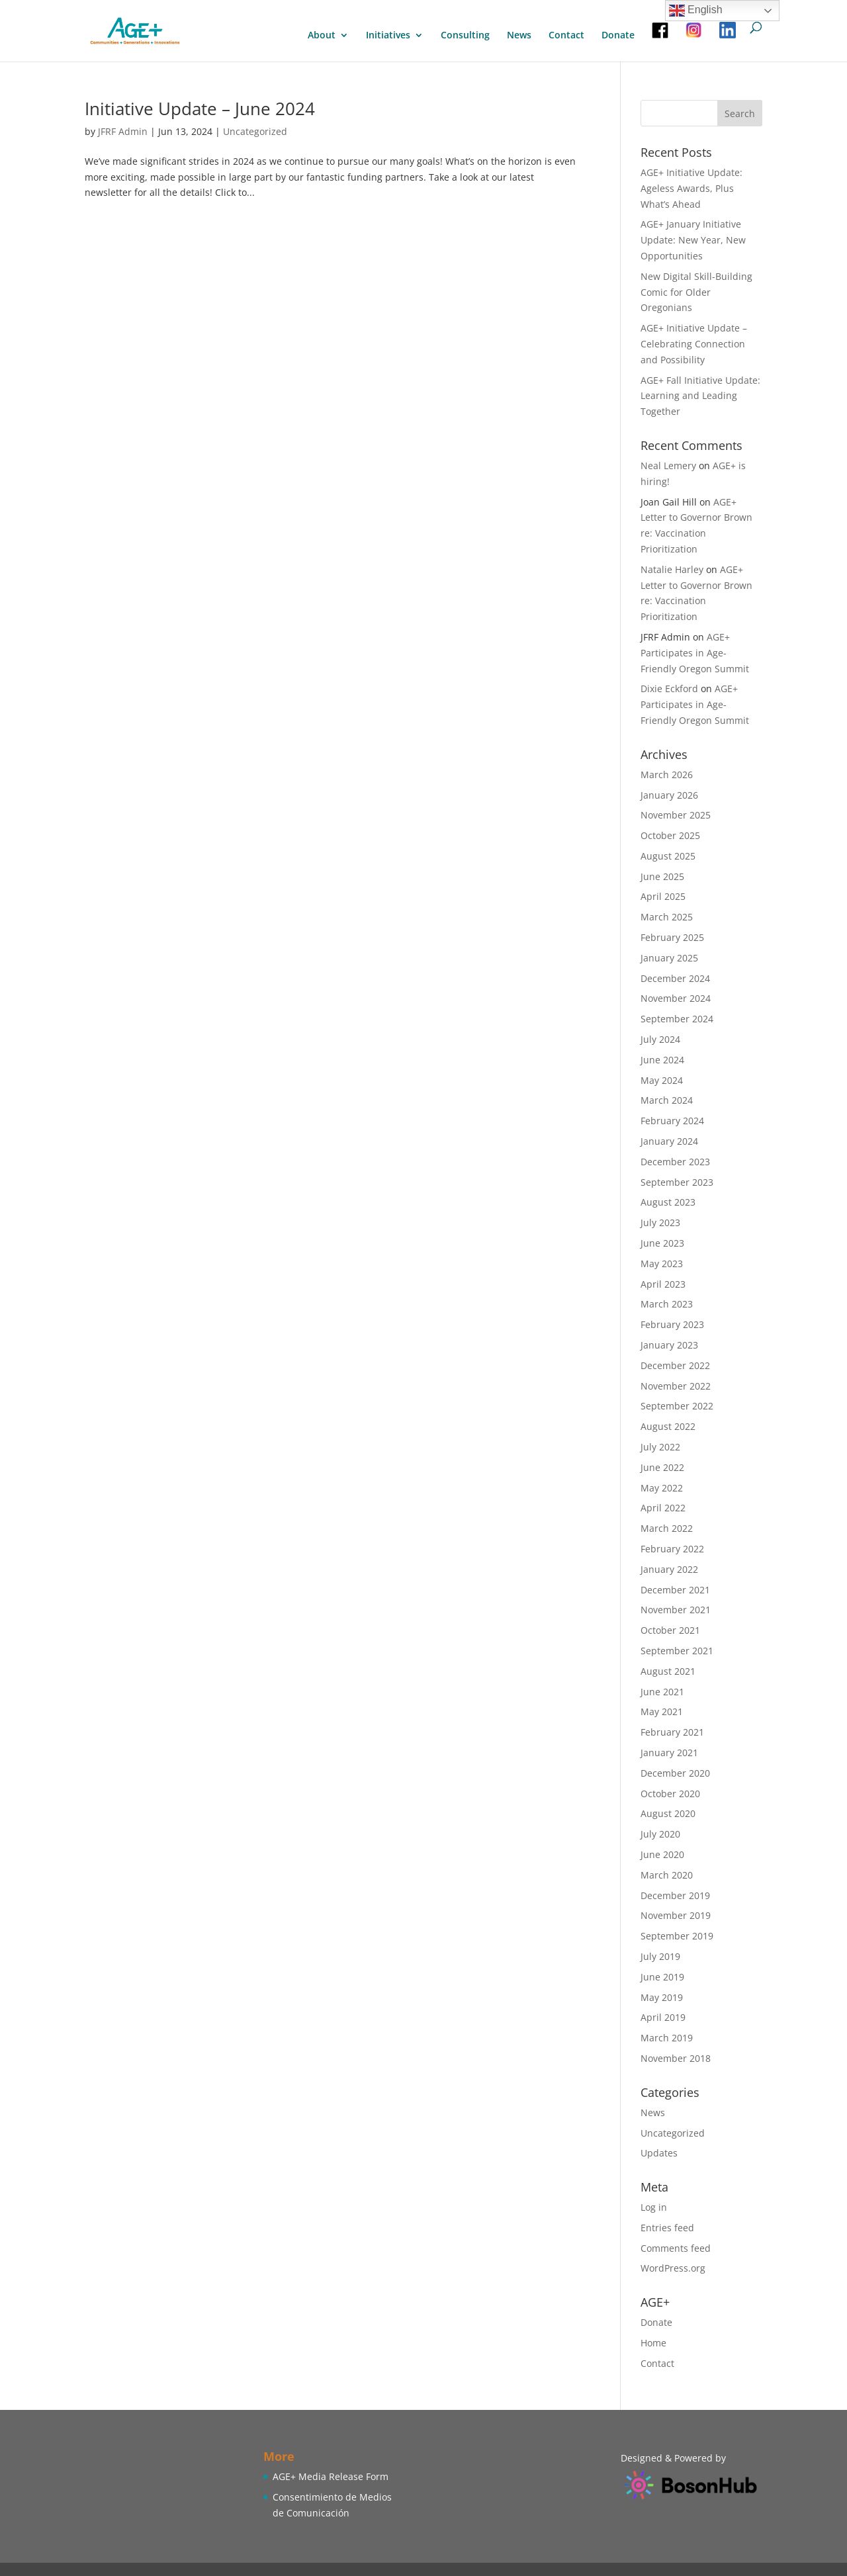 This screenshot has width=847, height=2576. I want to click on April 2023, so click(663, 1284).